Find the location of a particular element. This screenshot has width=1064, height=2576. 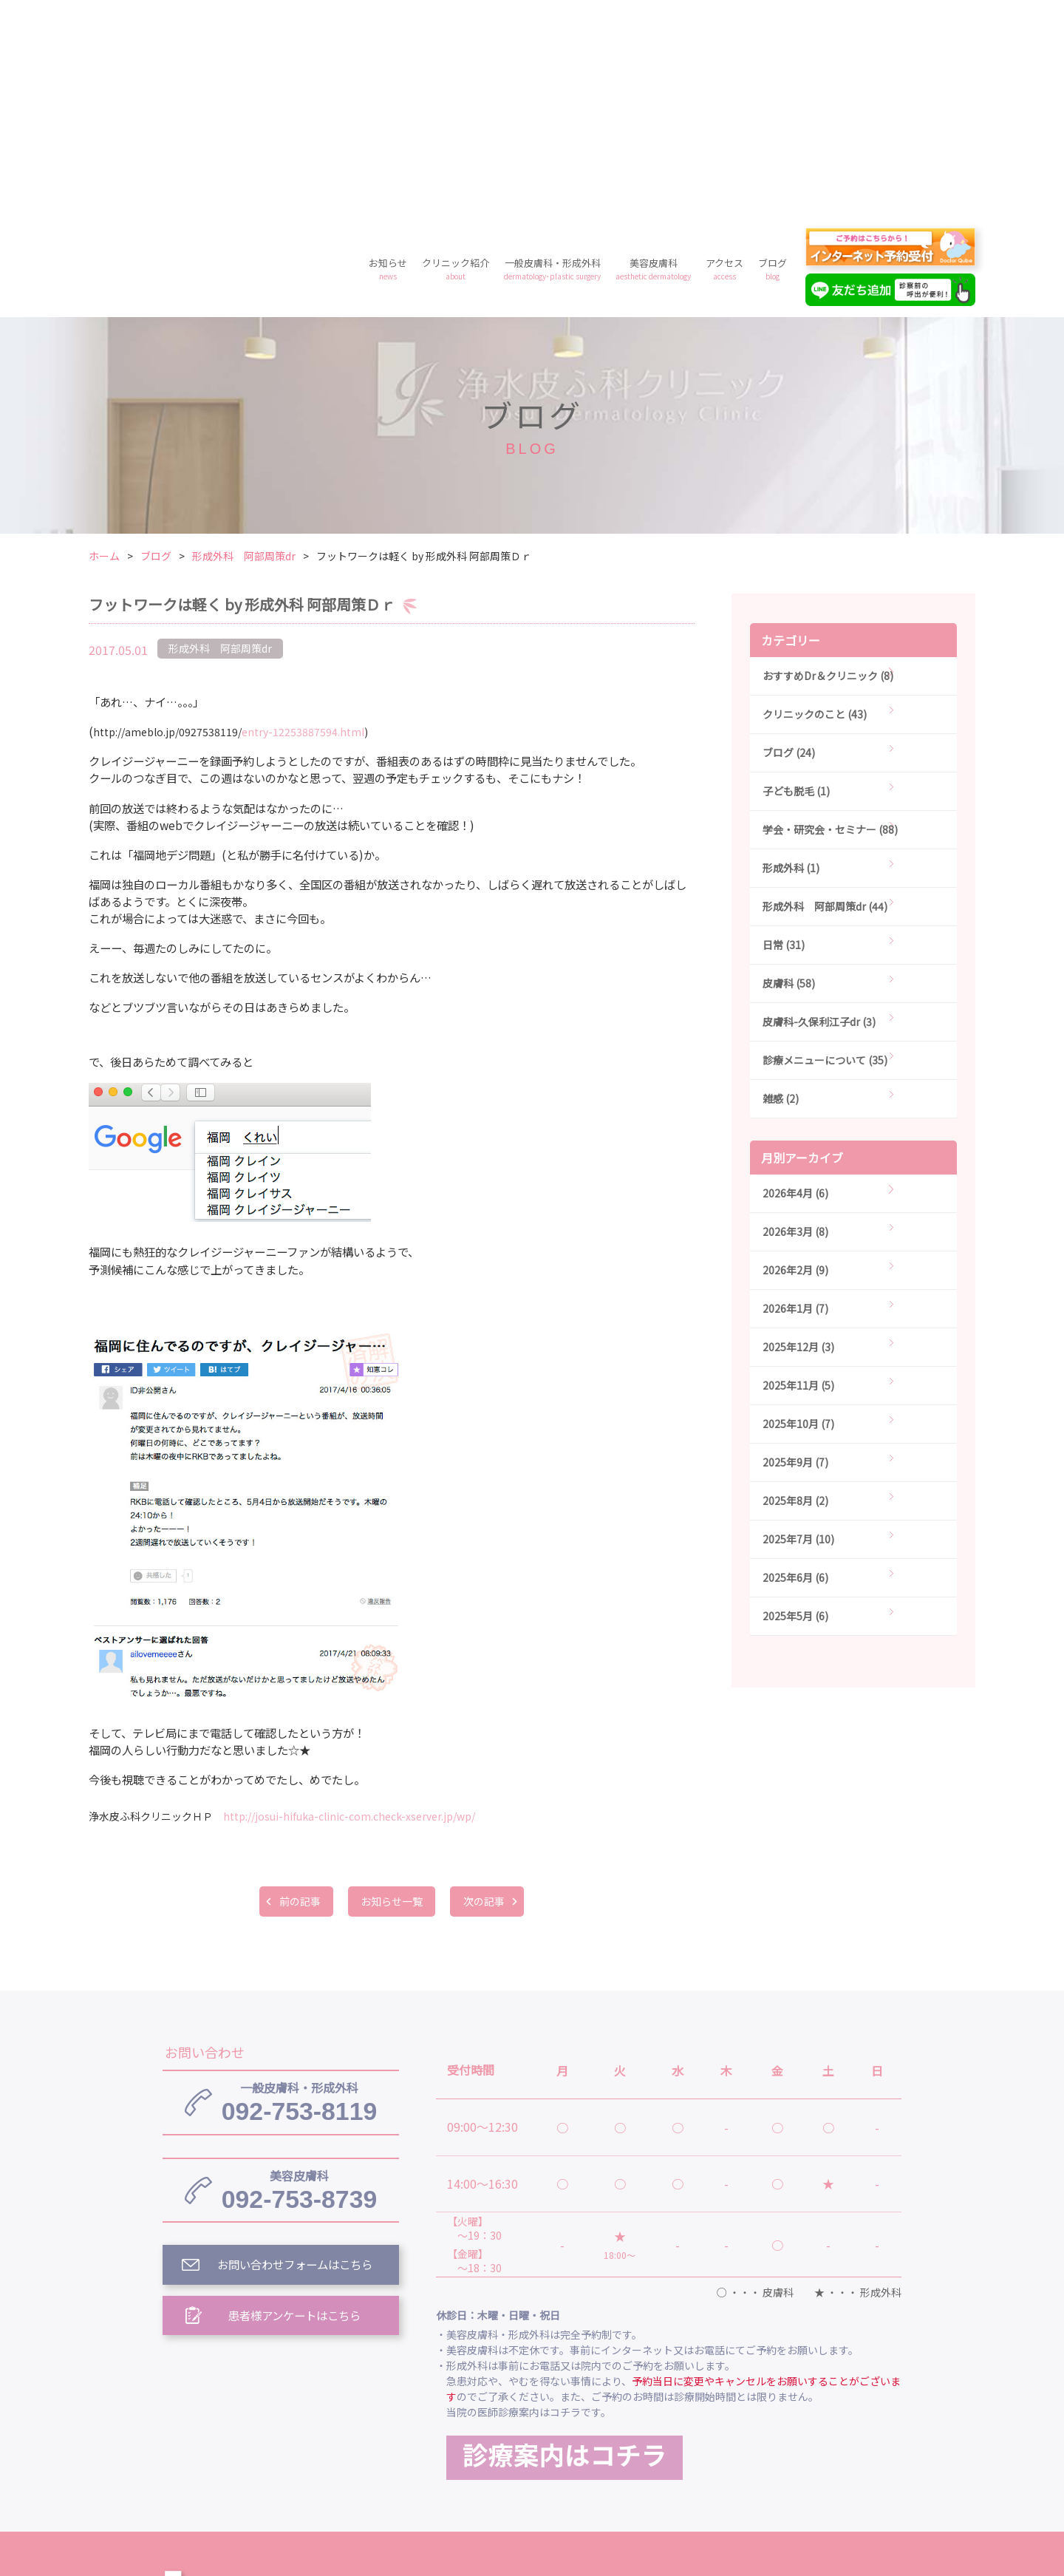

2025年7月 (10) is located at coordinates (798, 1326).